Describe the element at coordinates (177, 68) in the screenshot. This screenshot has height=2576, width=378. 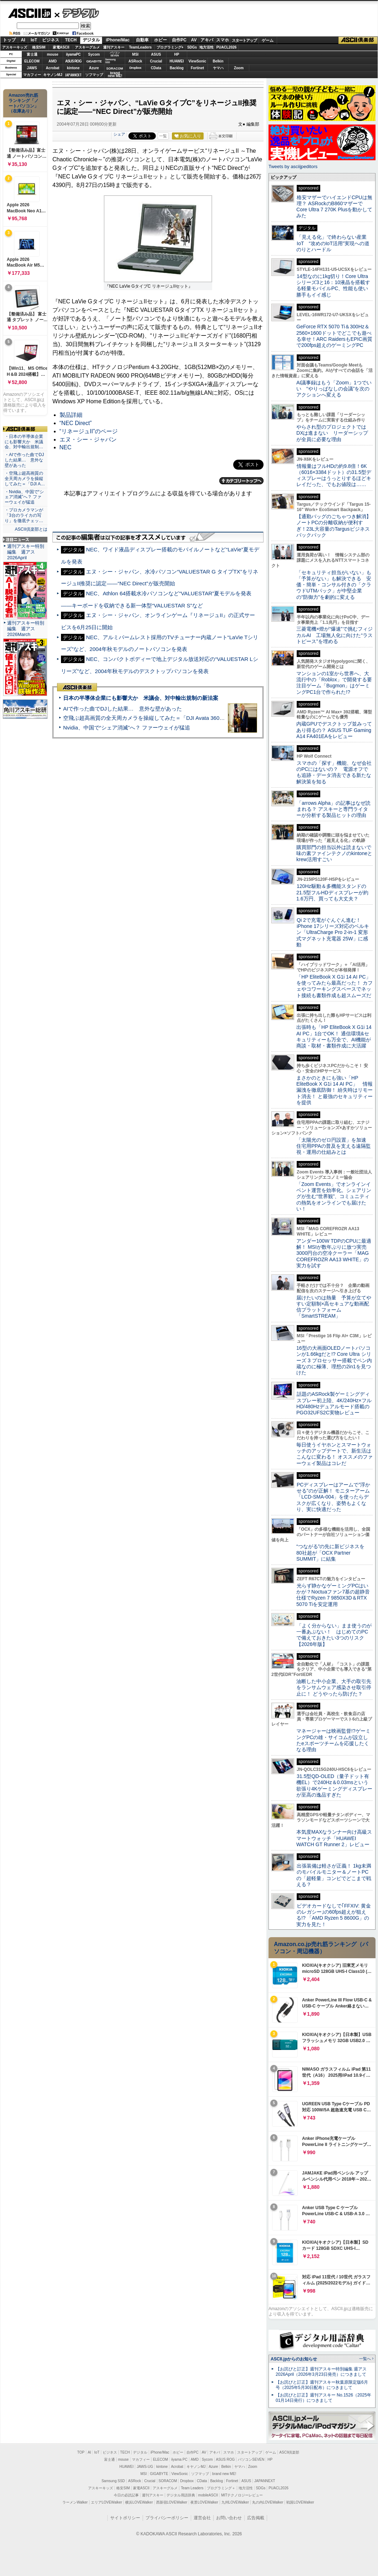
I see `Backlog` at that location.